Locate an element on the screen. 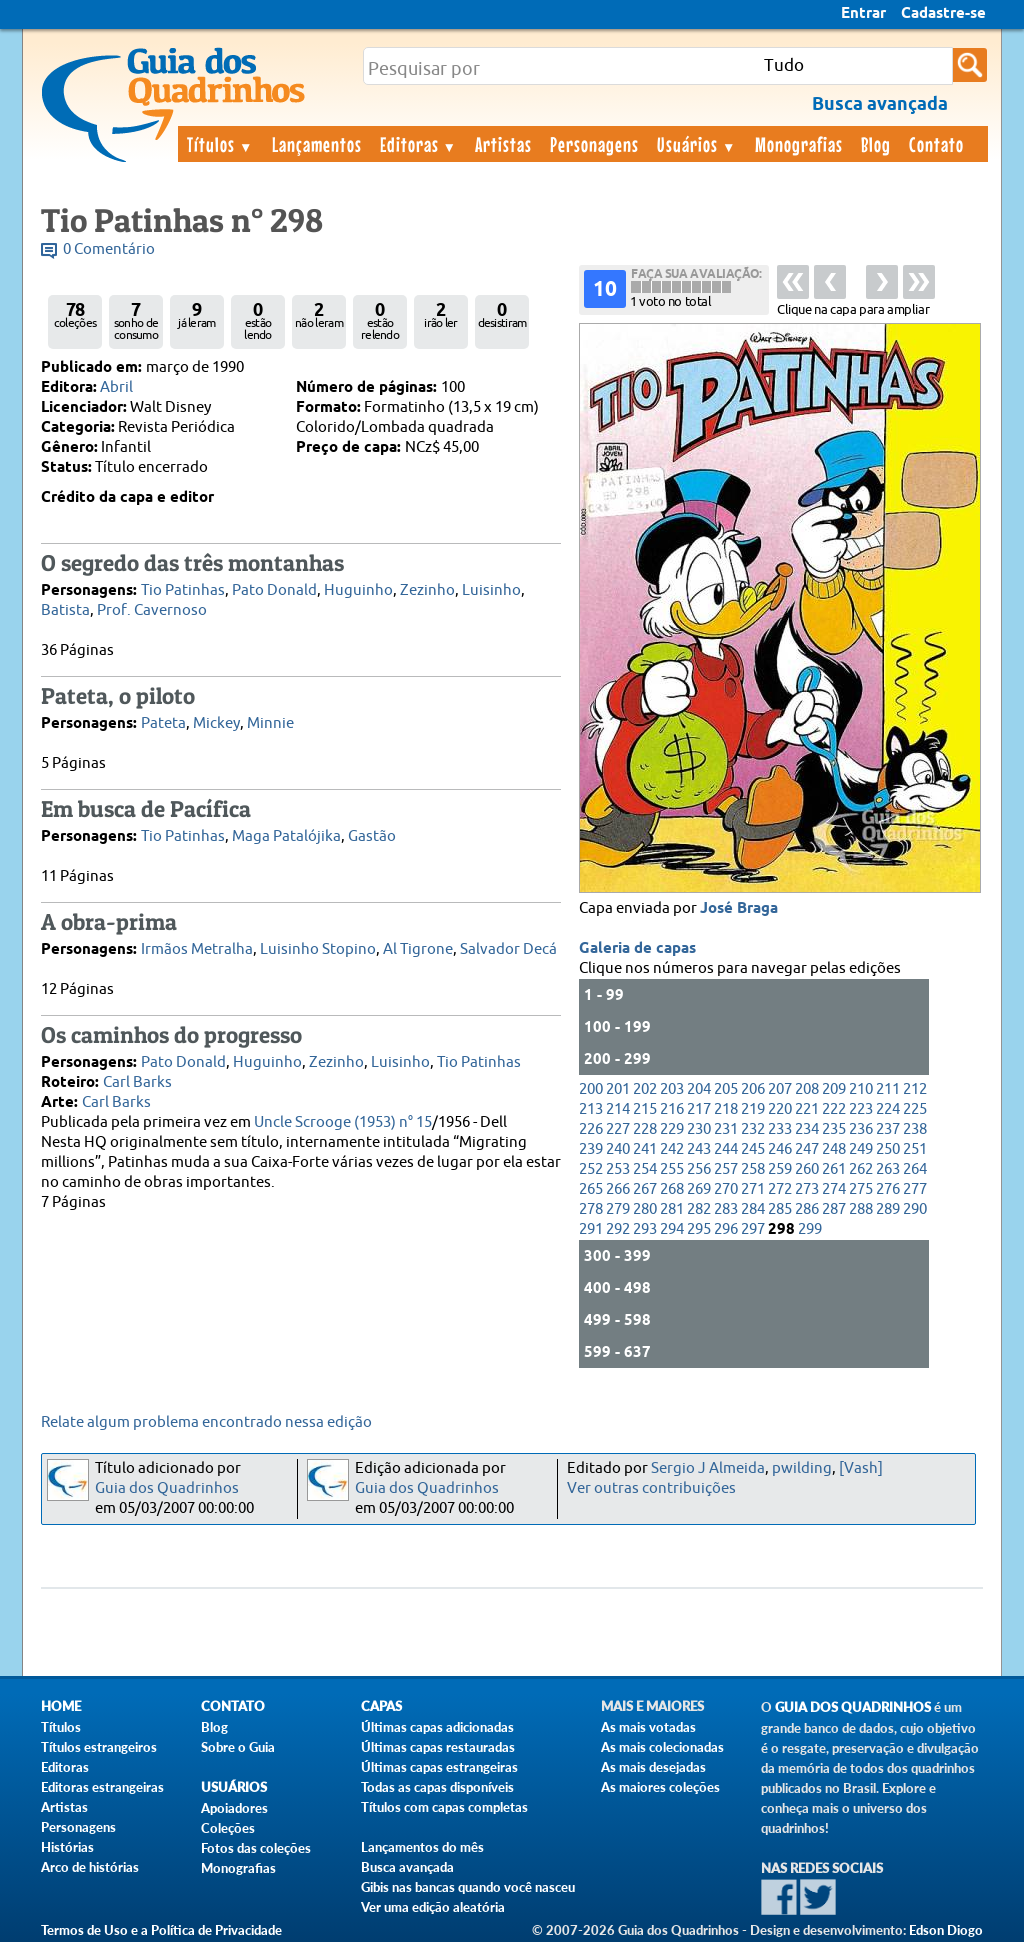 This screenshot has height=1942, width=1024. Fotos das coleções is located at coordinates (256, 1848).